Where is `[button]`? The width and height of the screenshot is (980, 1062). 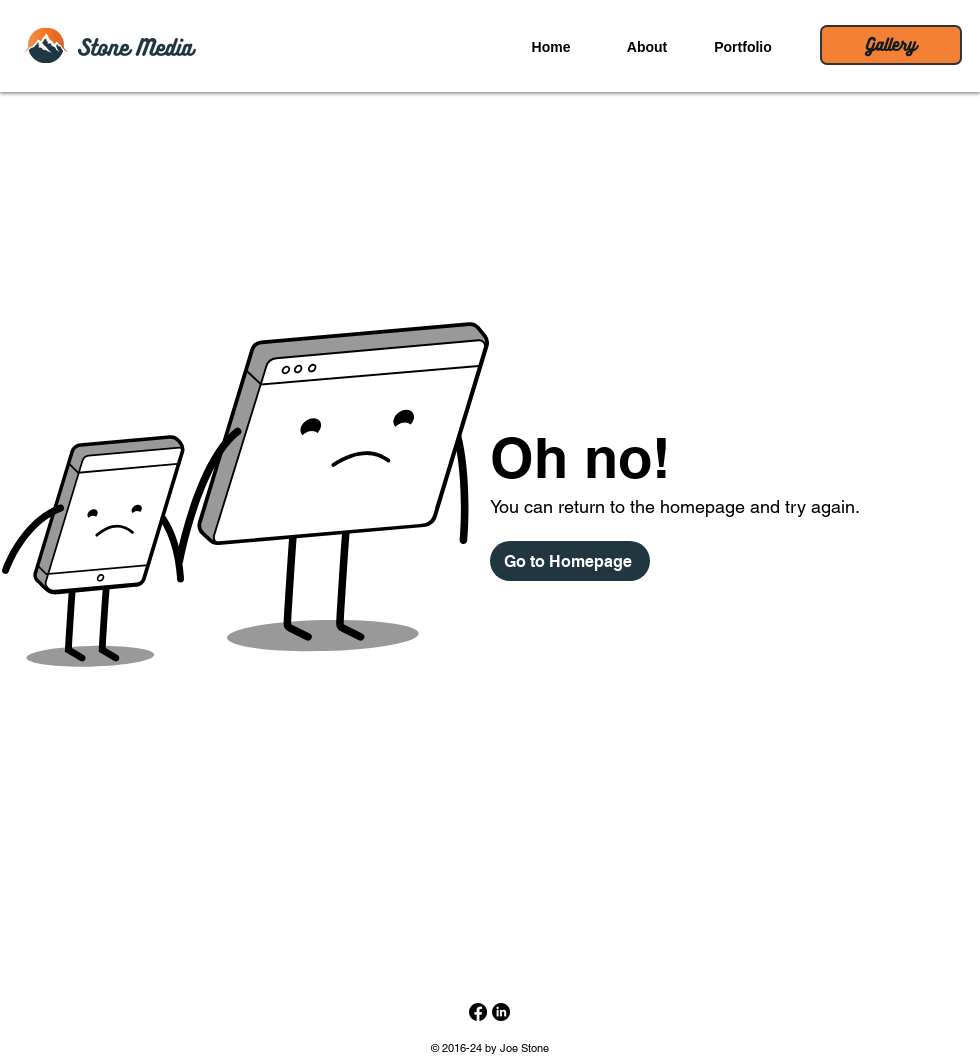
[button] is located at coordinates (647, 47).